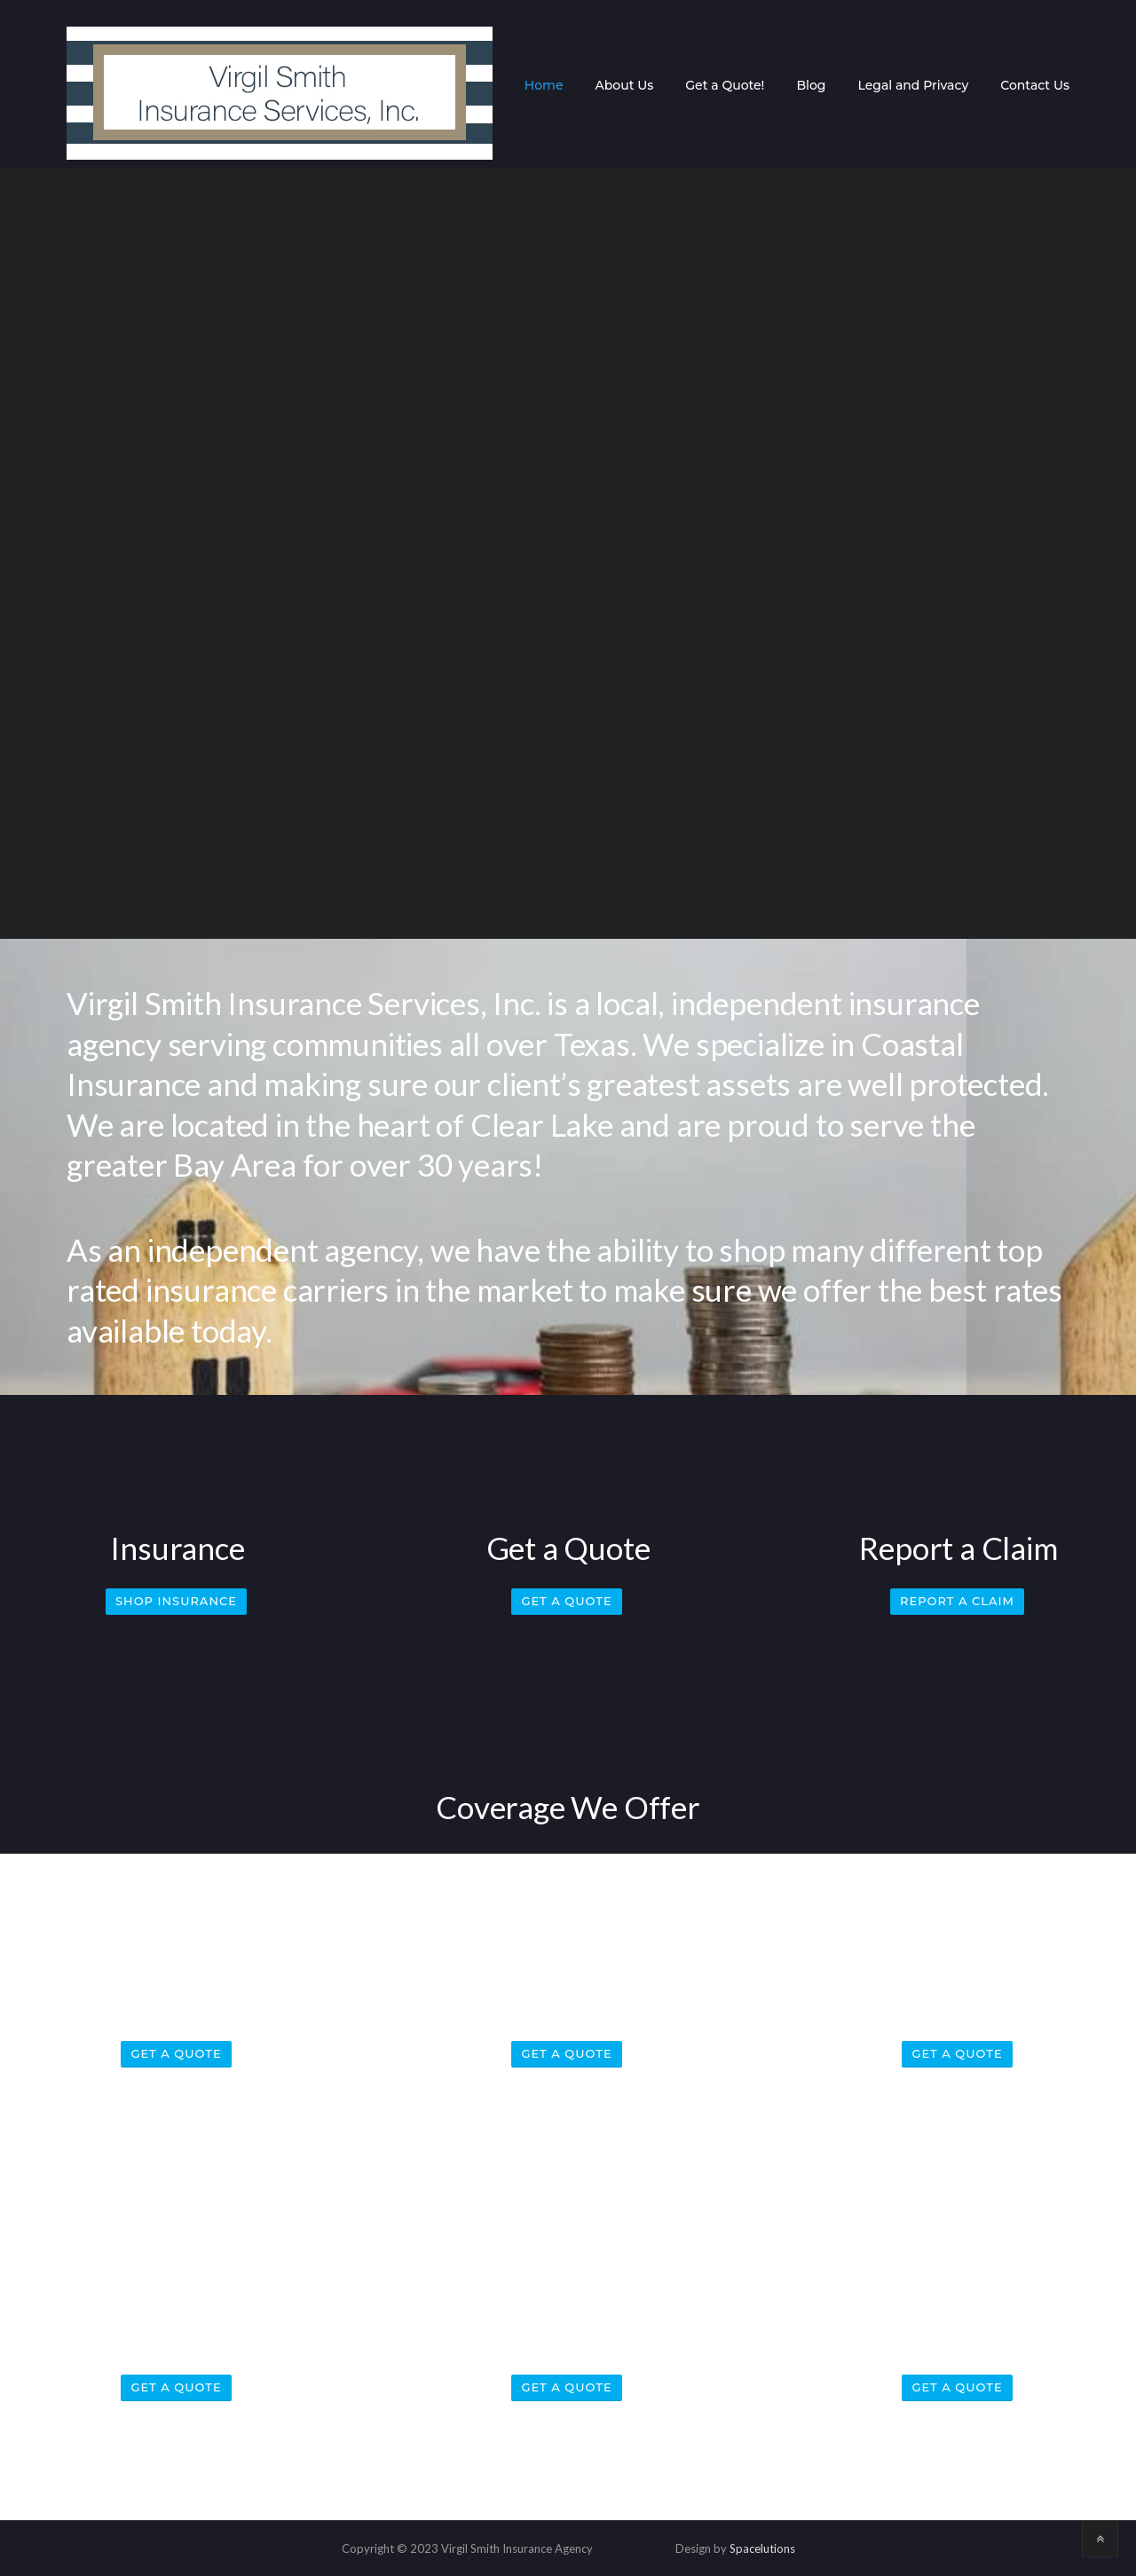 The width and height of the screenshot is (1136, 2576). I want to click on Get a Quote, so click(566, 1601).